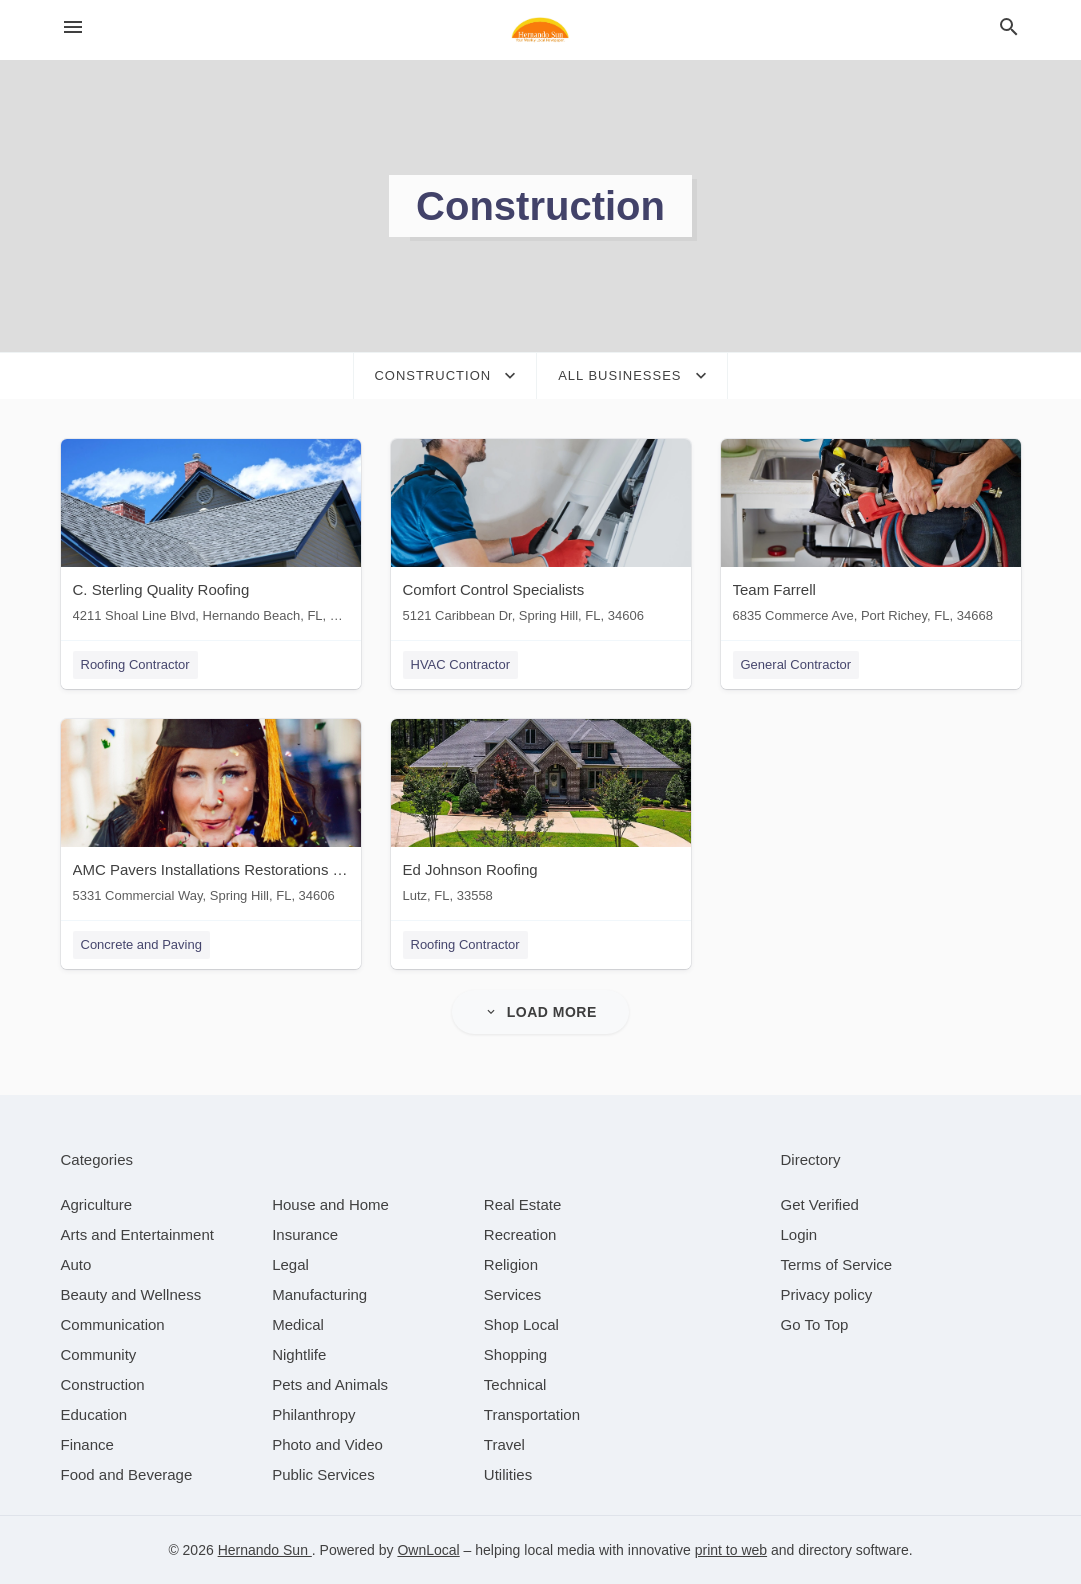 The width and height of the screenshot is (1081, 1584). Describe the element at coordinates (330, 1384) in the screenshot. I see `[category Pets and Animals]` at that location.